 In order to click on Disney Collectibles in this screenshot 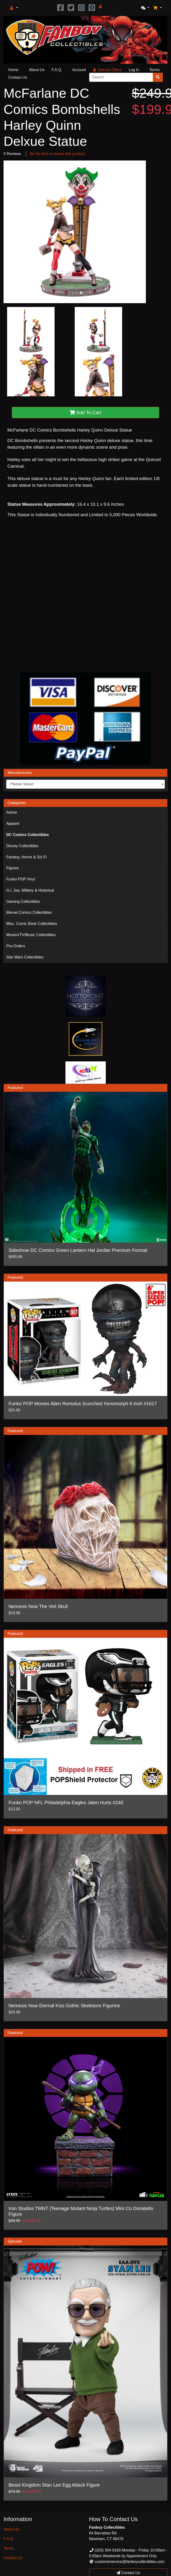, I will do `click(22, 846)`.